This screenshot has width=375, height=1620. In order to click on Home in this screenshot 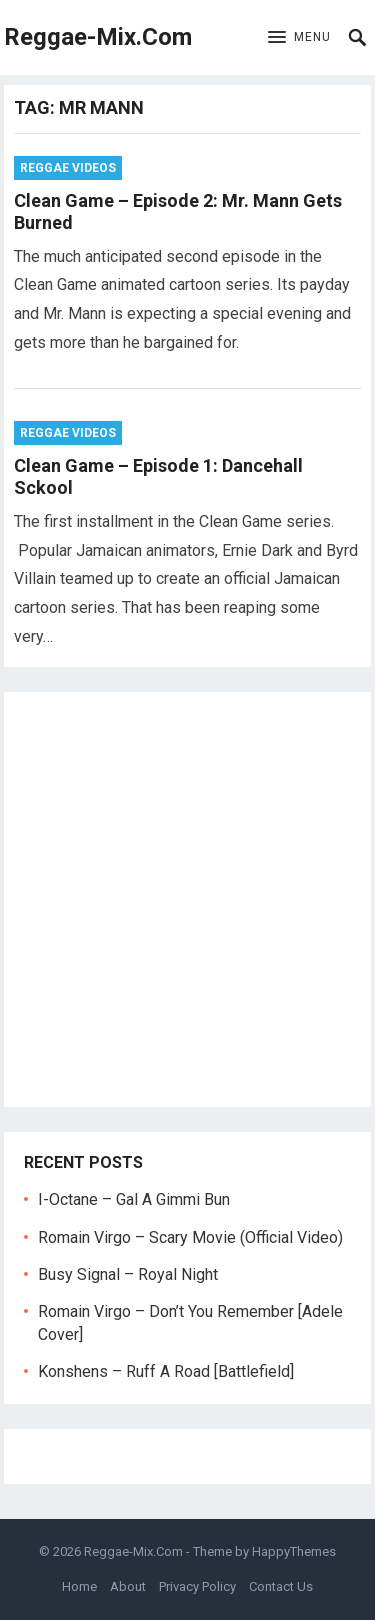, I will do `click(79, 1586)`.